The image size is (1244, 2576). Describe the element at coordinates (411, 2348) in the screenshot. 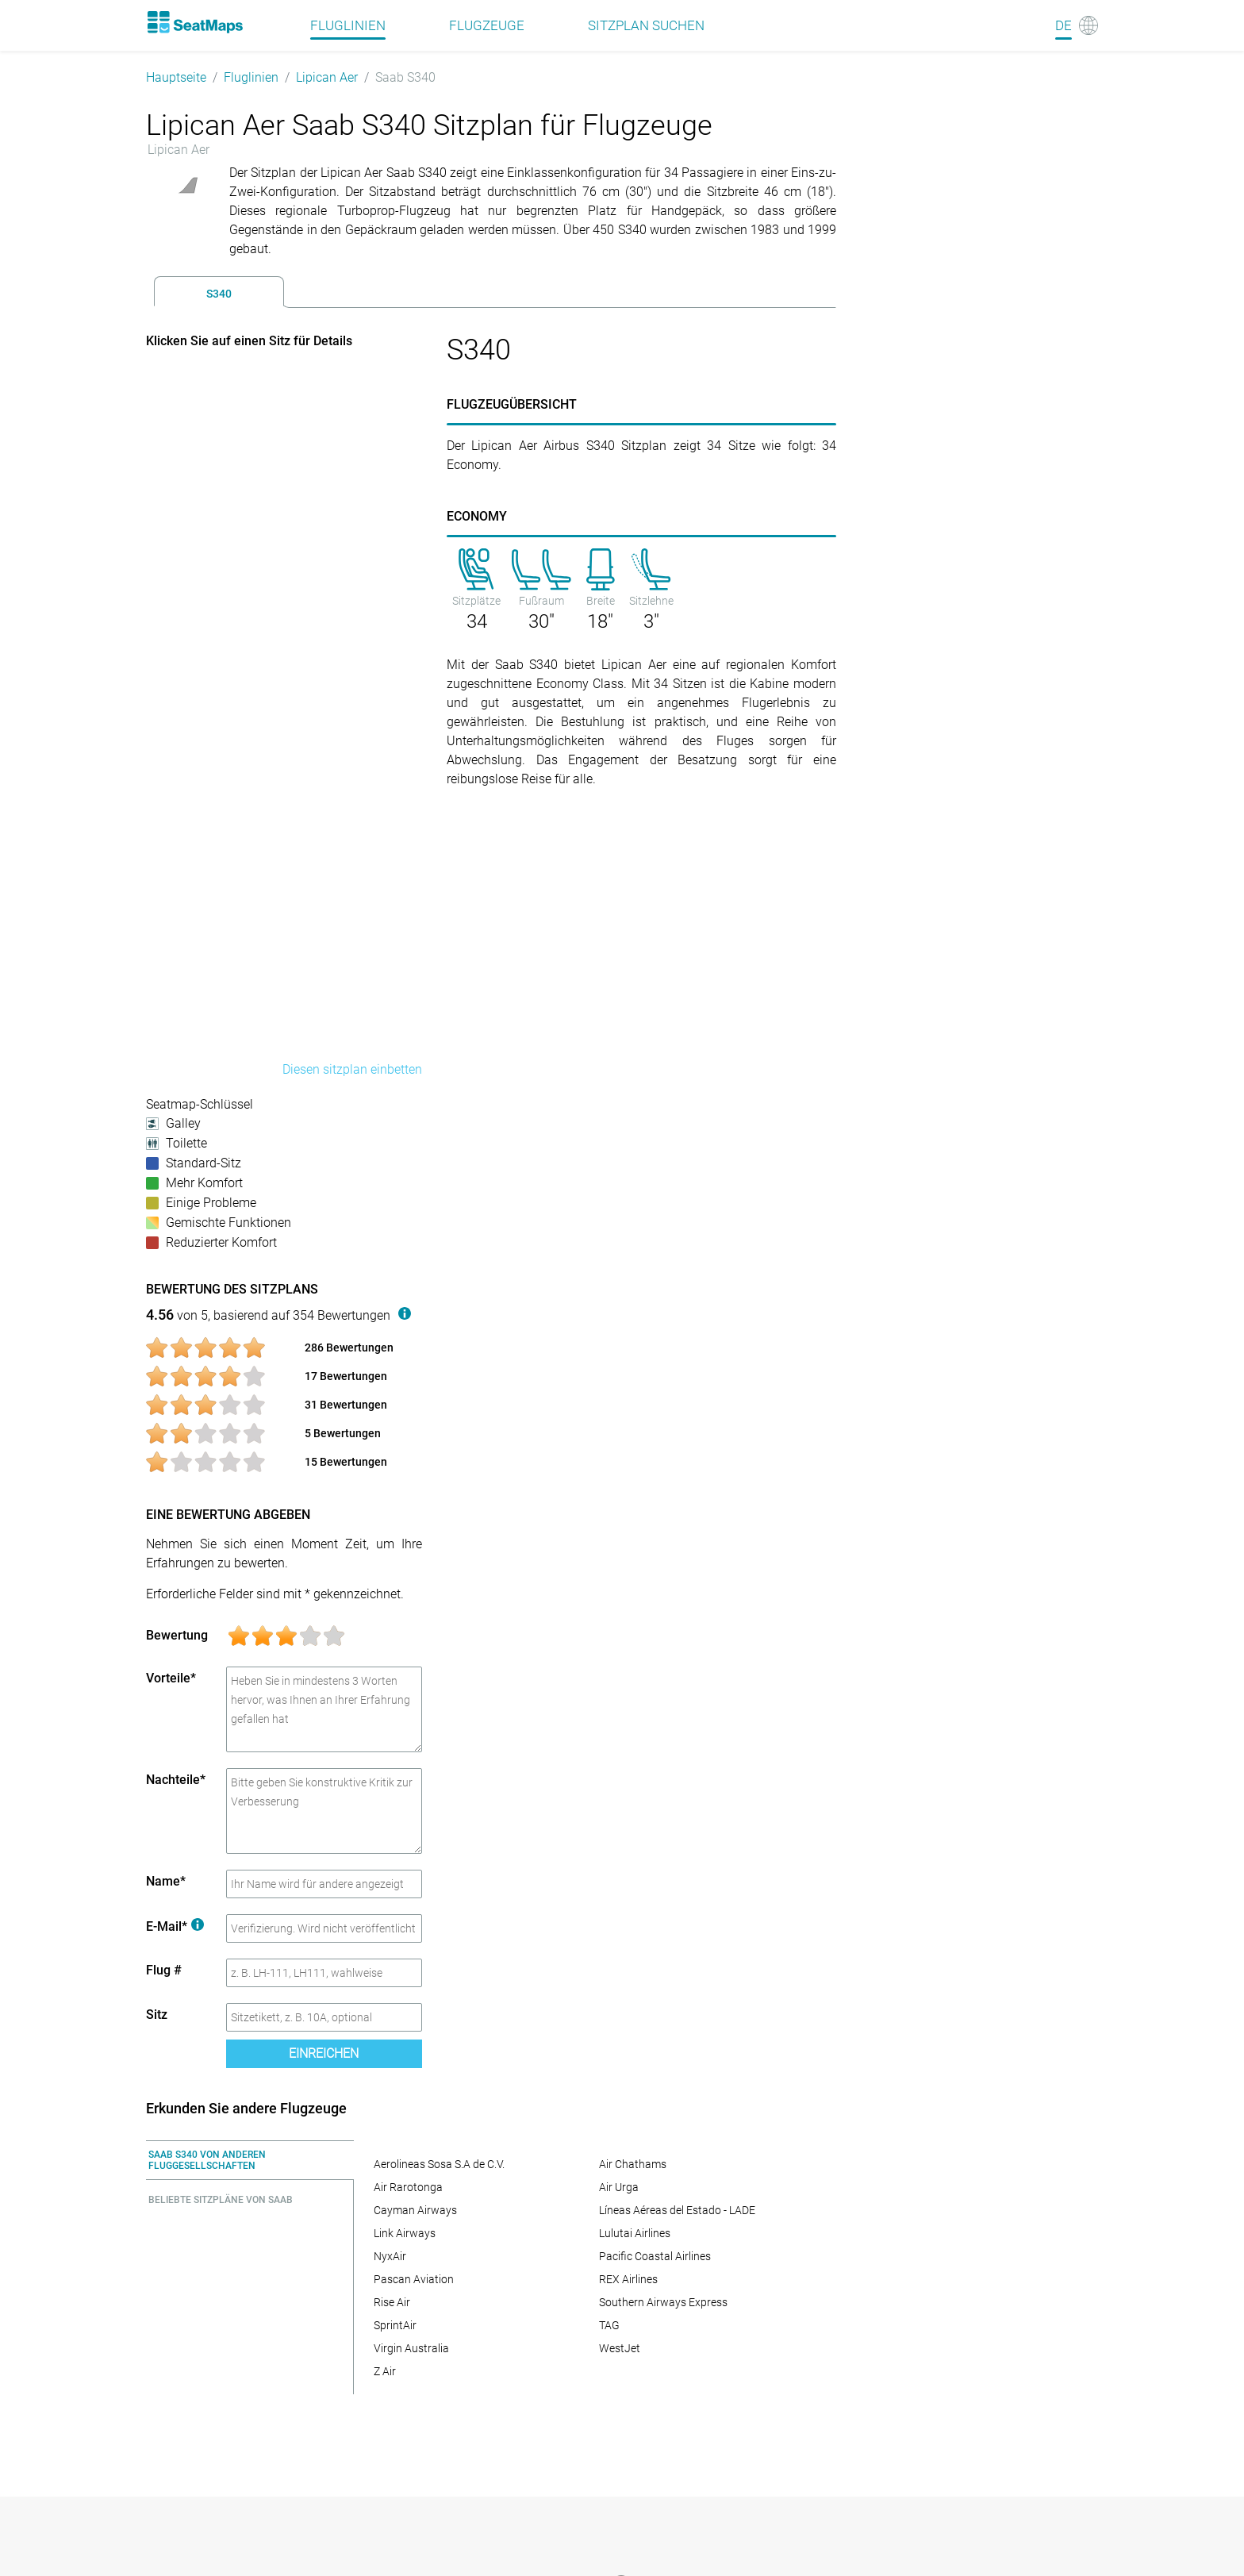

I see `Virgin Australia` at that location.